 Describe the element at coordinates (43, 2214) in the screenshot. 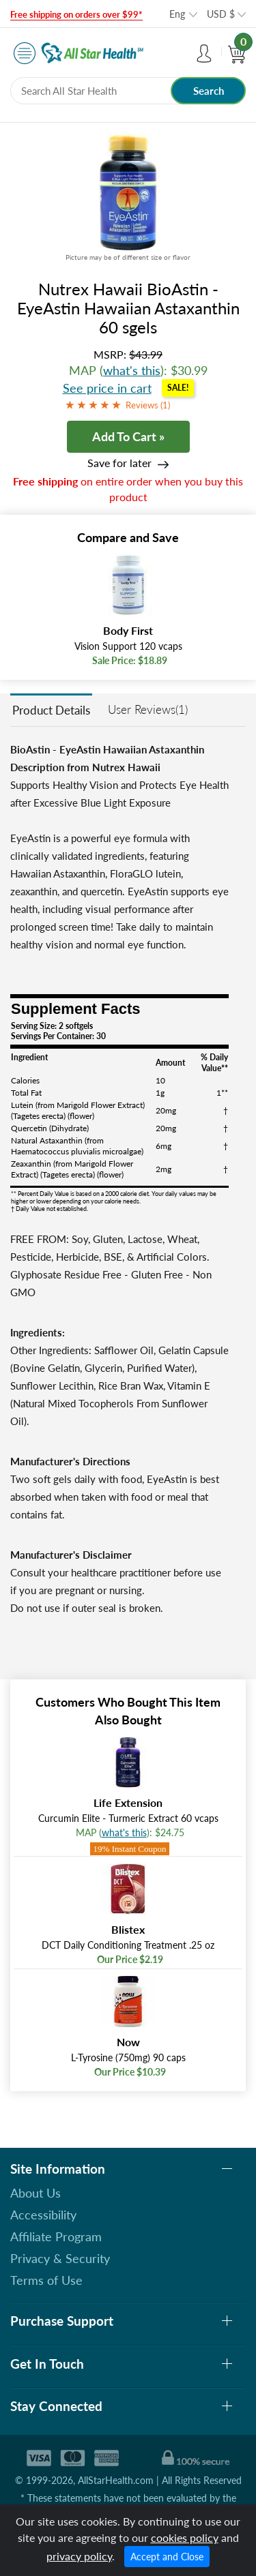

I see `Accessibility` at that location.